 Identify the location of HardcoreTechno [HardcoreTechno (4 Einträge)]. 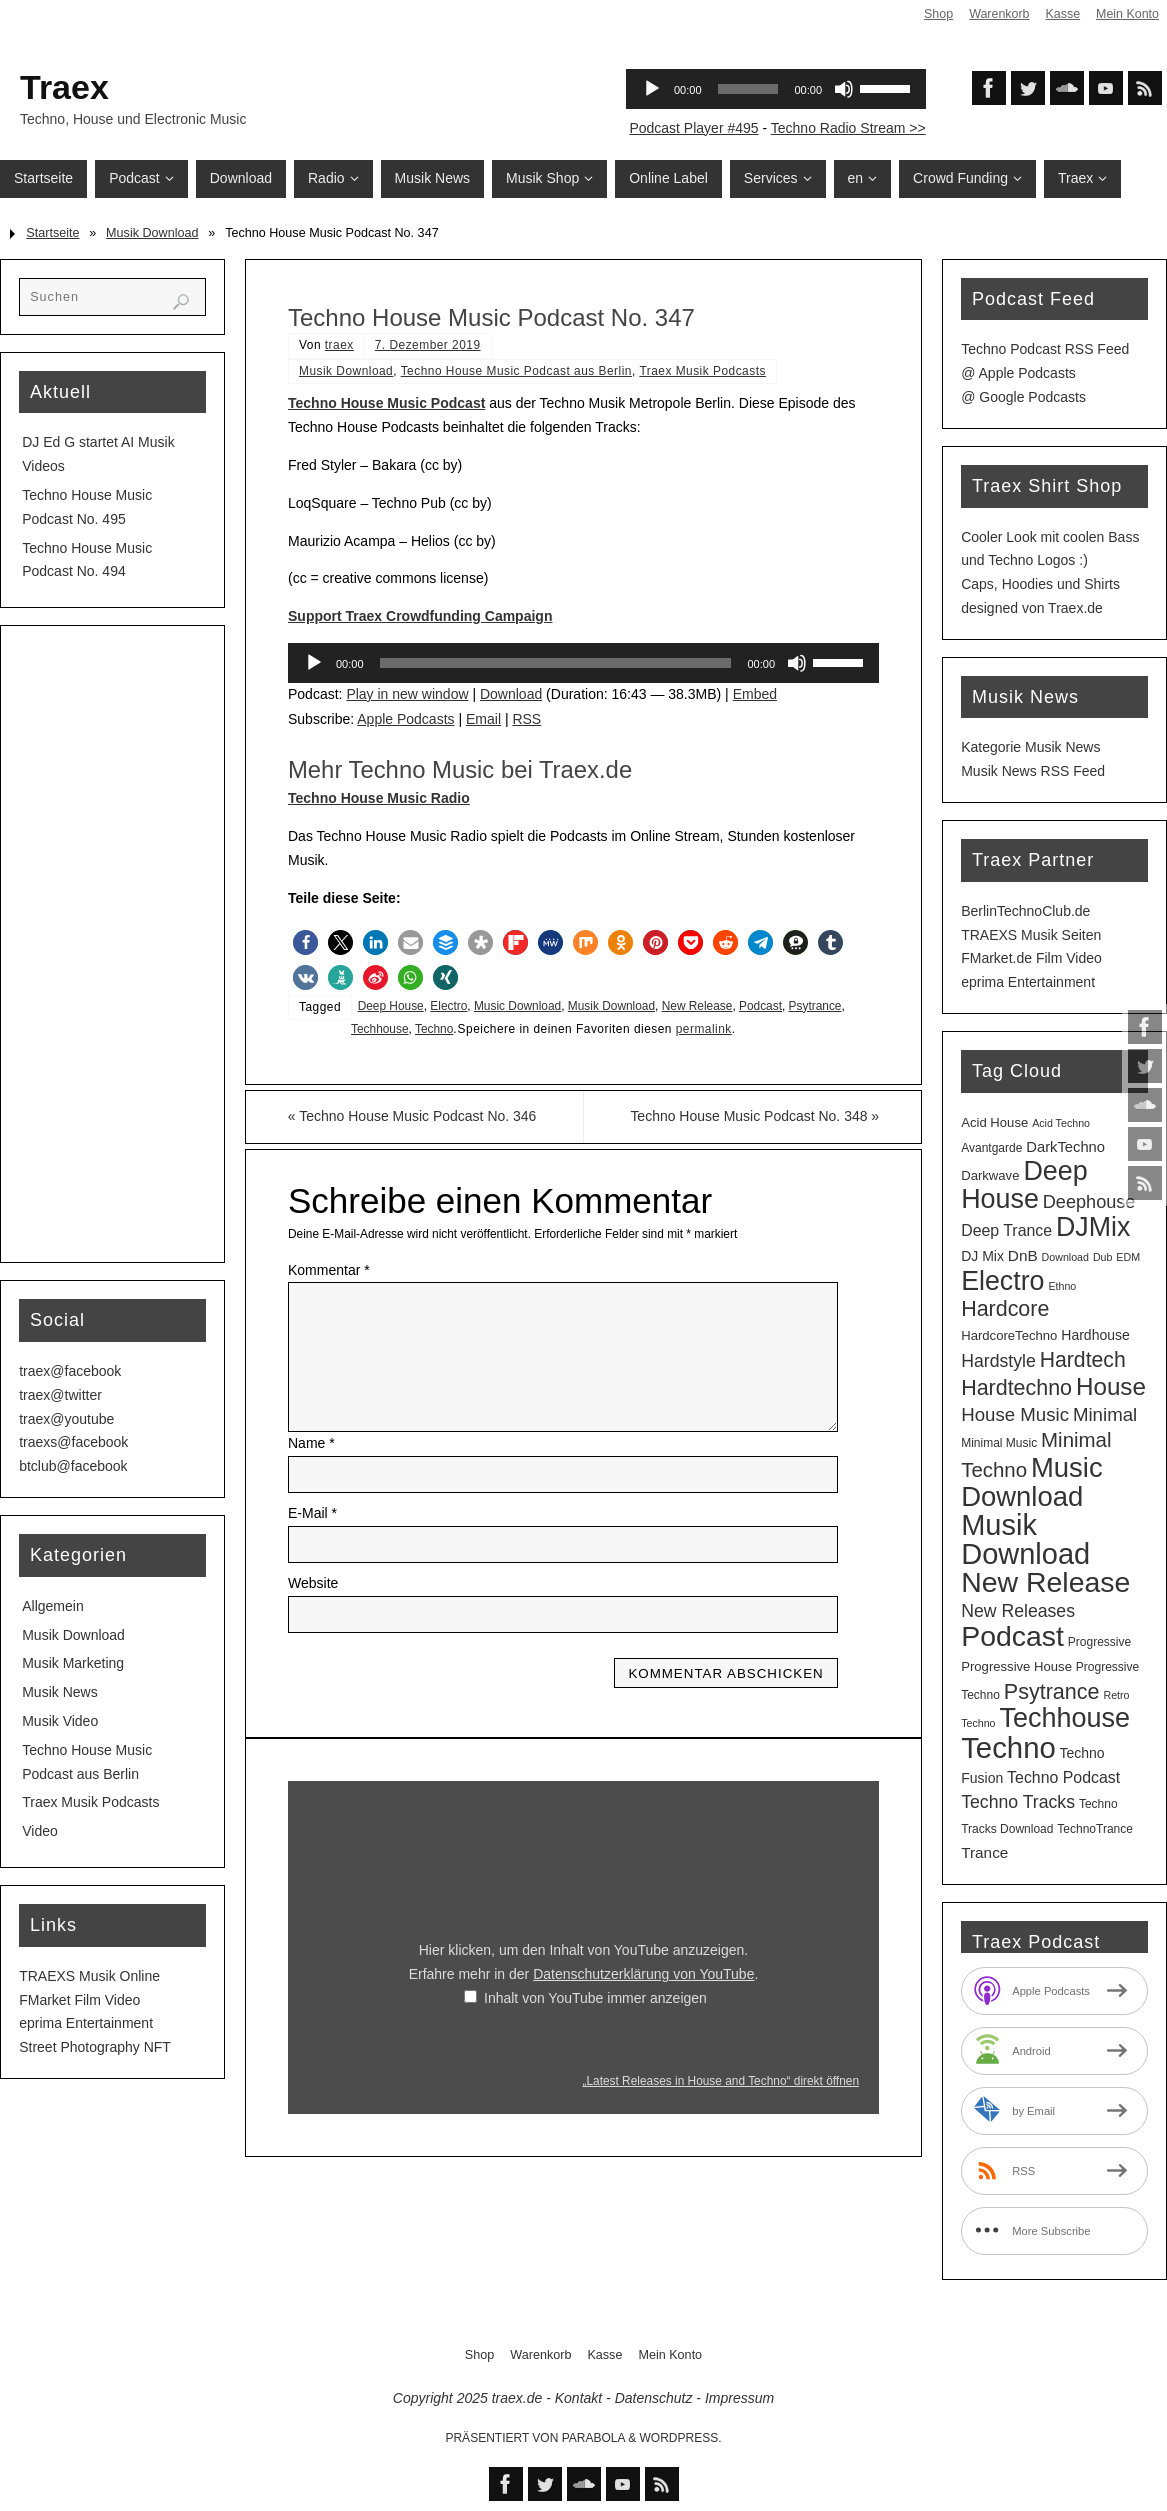
(1009, 1335).